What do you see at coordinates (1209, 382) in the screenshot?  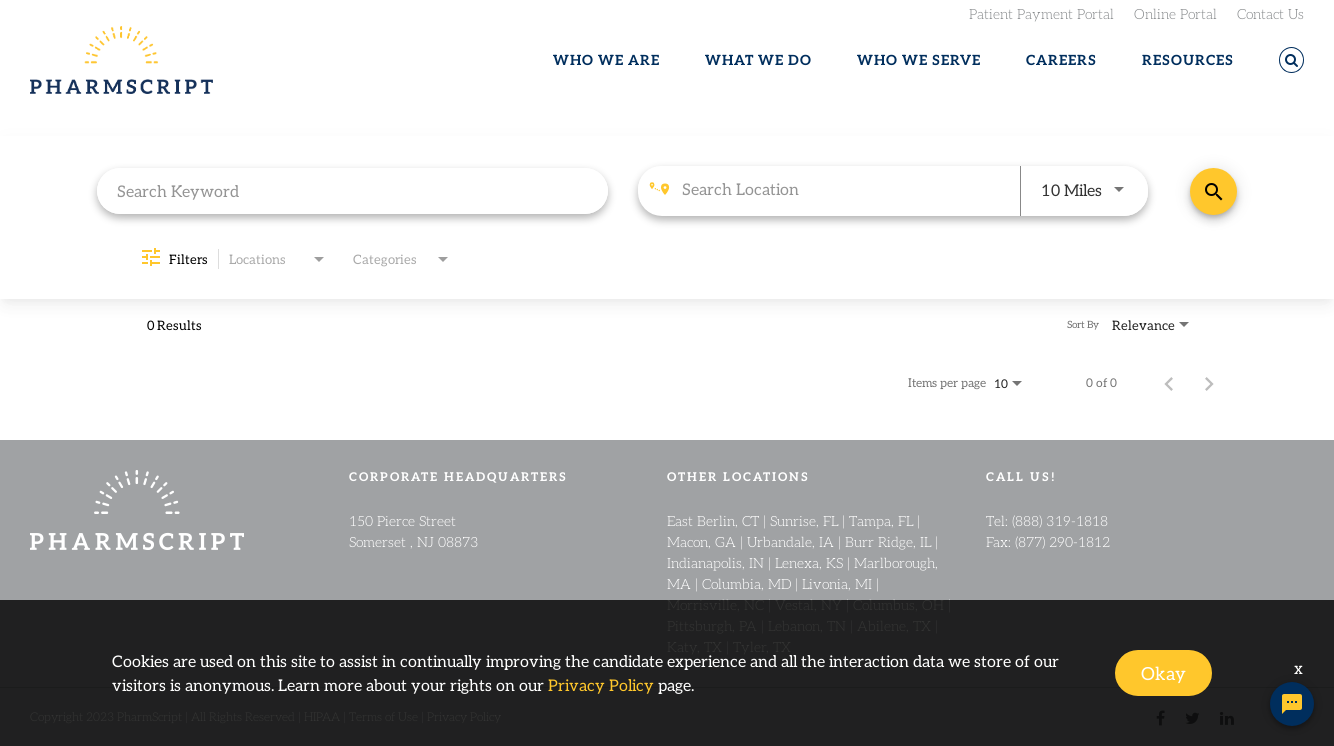 I see `[Next Page of Job Search Results]` at bounding box center [1209, 382].